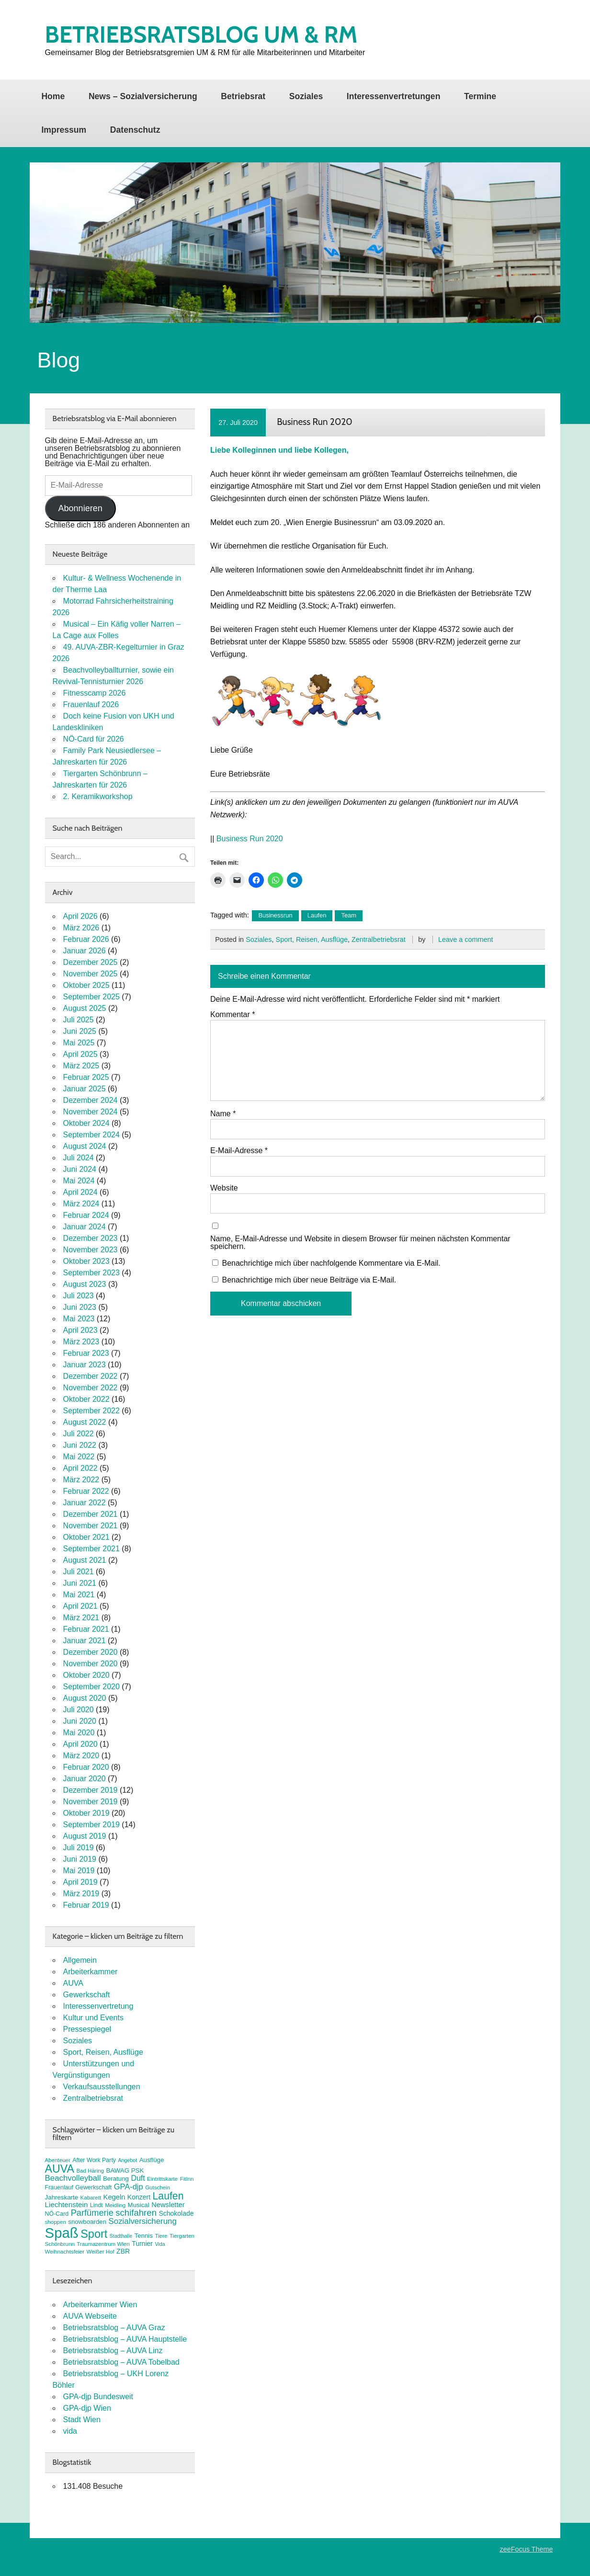 The image size is (590, 2576). What do you see at coordinates (55, 2222) in the screenshot?
I see `shoppen [shoppen (7 Einträge)]` at bounding box center [55, 2222].